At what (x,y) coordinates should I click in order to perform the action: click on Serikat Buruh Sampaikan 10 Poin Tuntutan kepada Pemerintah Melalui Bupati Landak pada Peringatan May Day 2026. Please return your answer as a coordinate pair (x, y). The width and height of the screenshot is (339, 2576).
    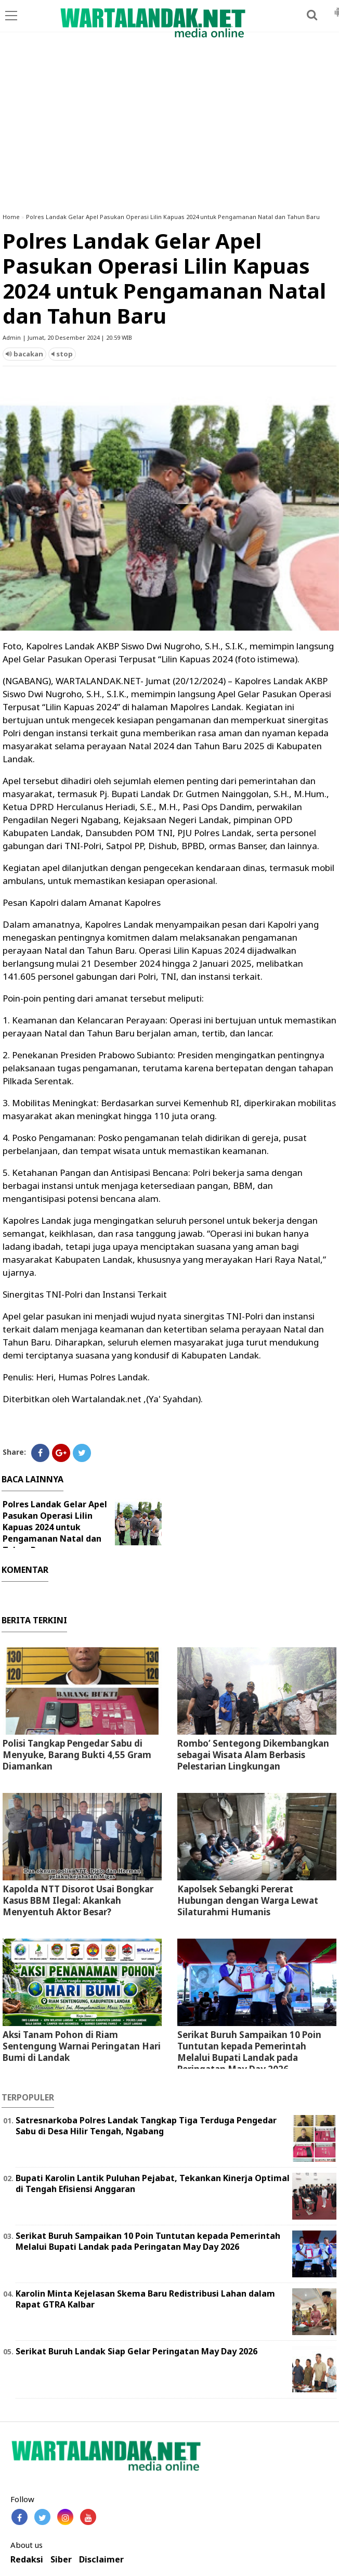
    Looking at the image, I should click on (249, 2052).